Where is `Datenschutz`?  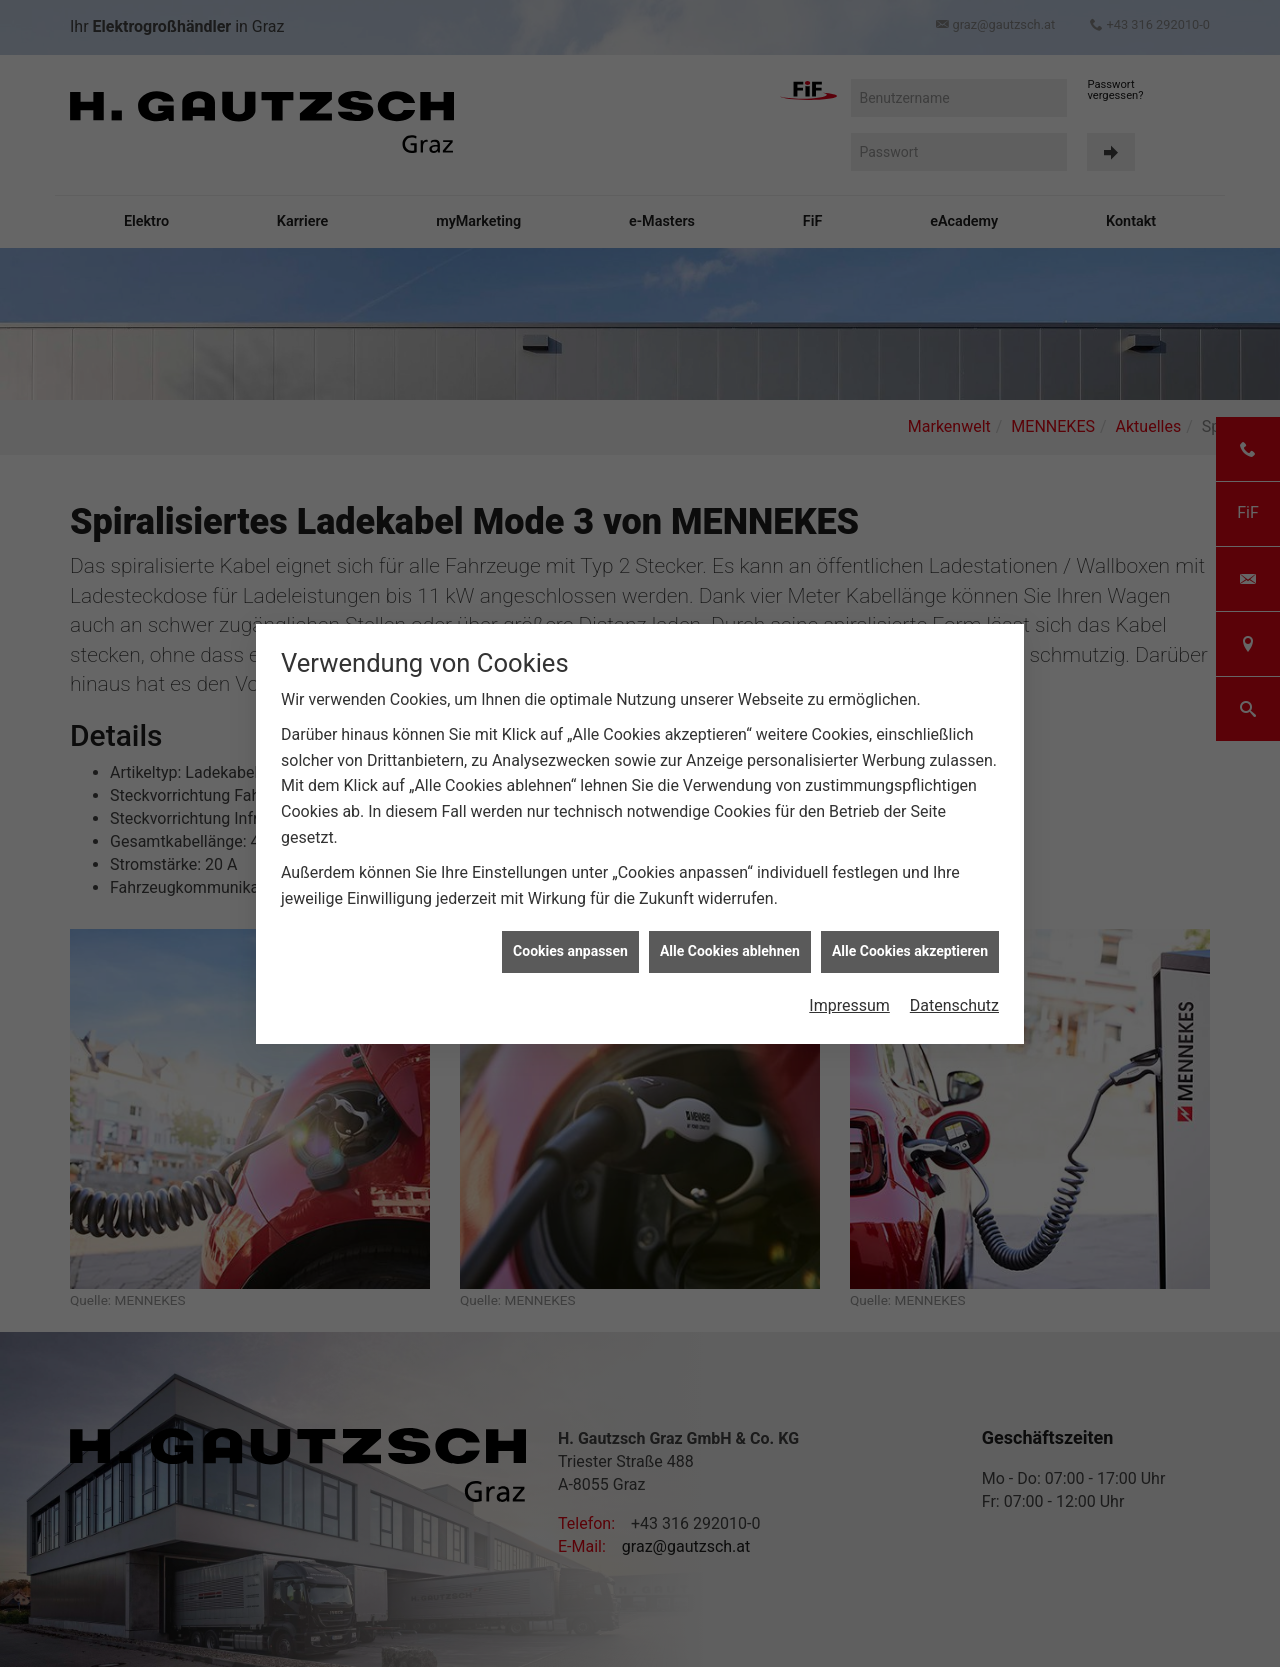
Datenschutz is located at coordinates (954, 979).